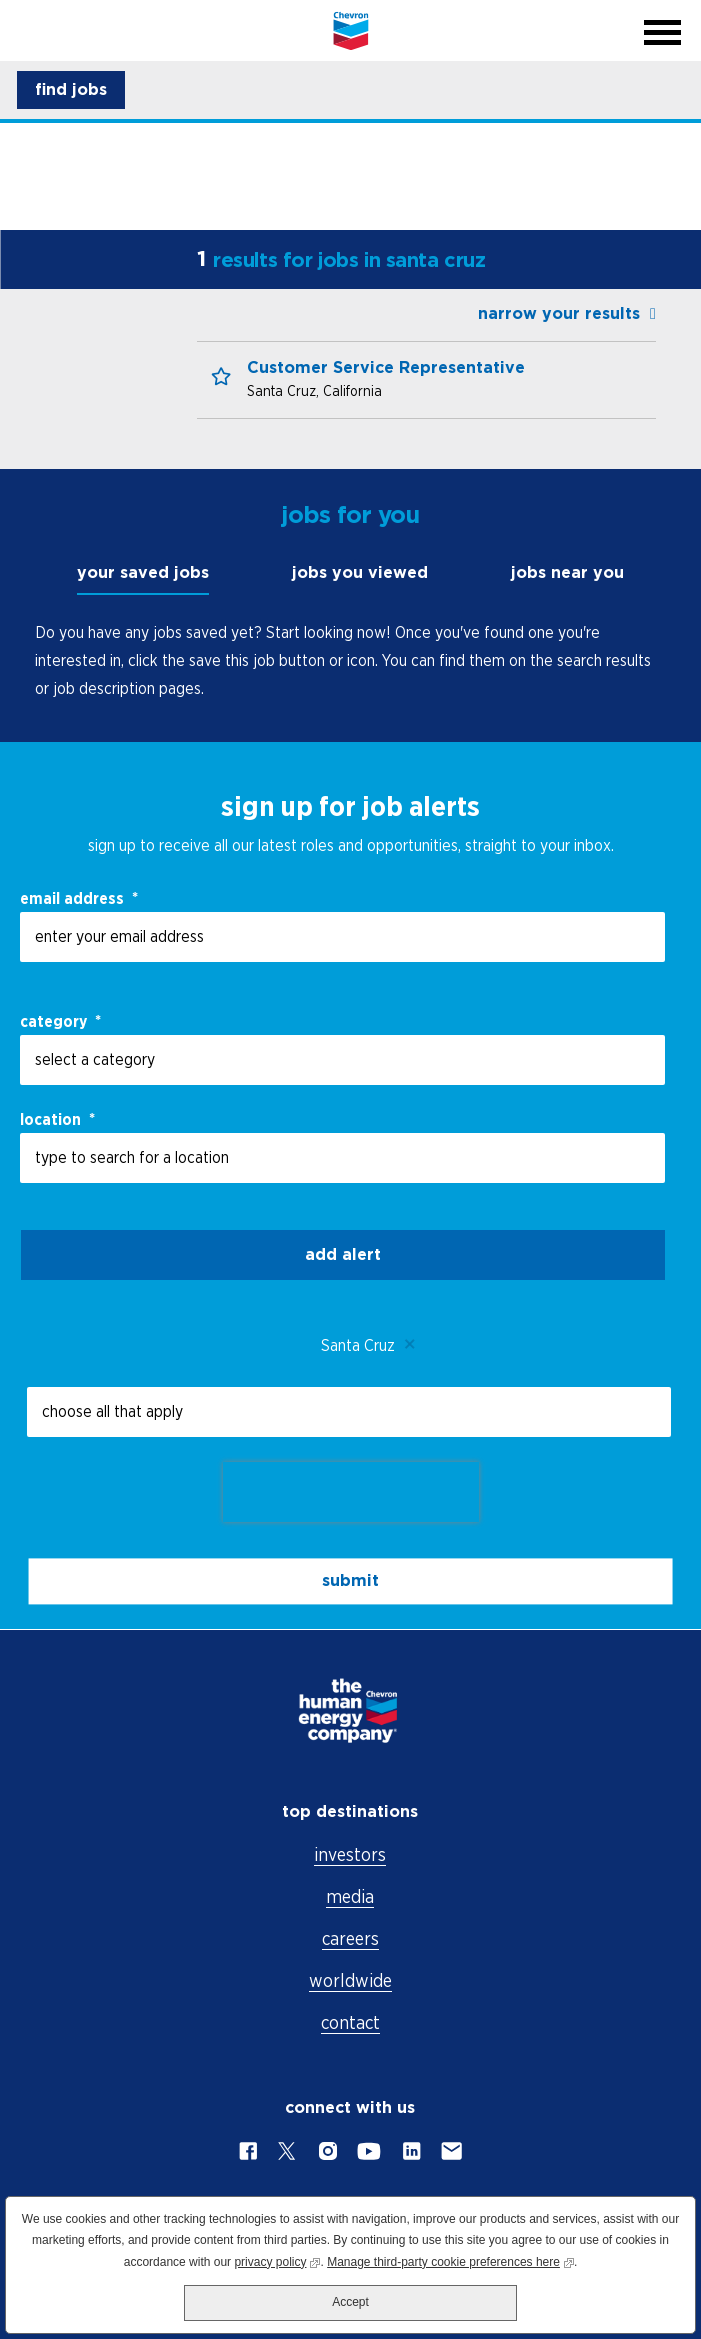 The image size is (701, 2339). I want to click on your saved jobs [tab], so click(143, 572).